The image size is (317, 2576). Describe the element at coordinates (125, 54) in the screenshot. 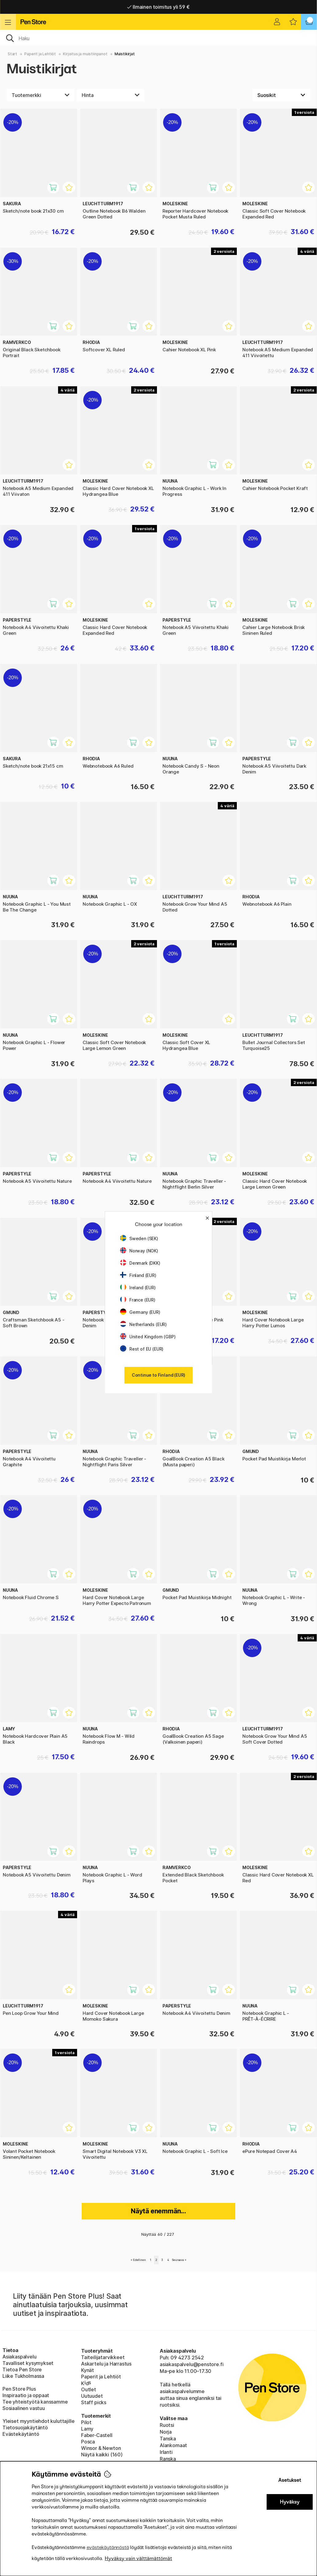

I see `Muistikirjat` at that location.